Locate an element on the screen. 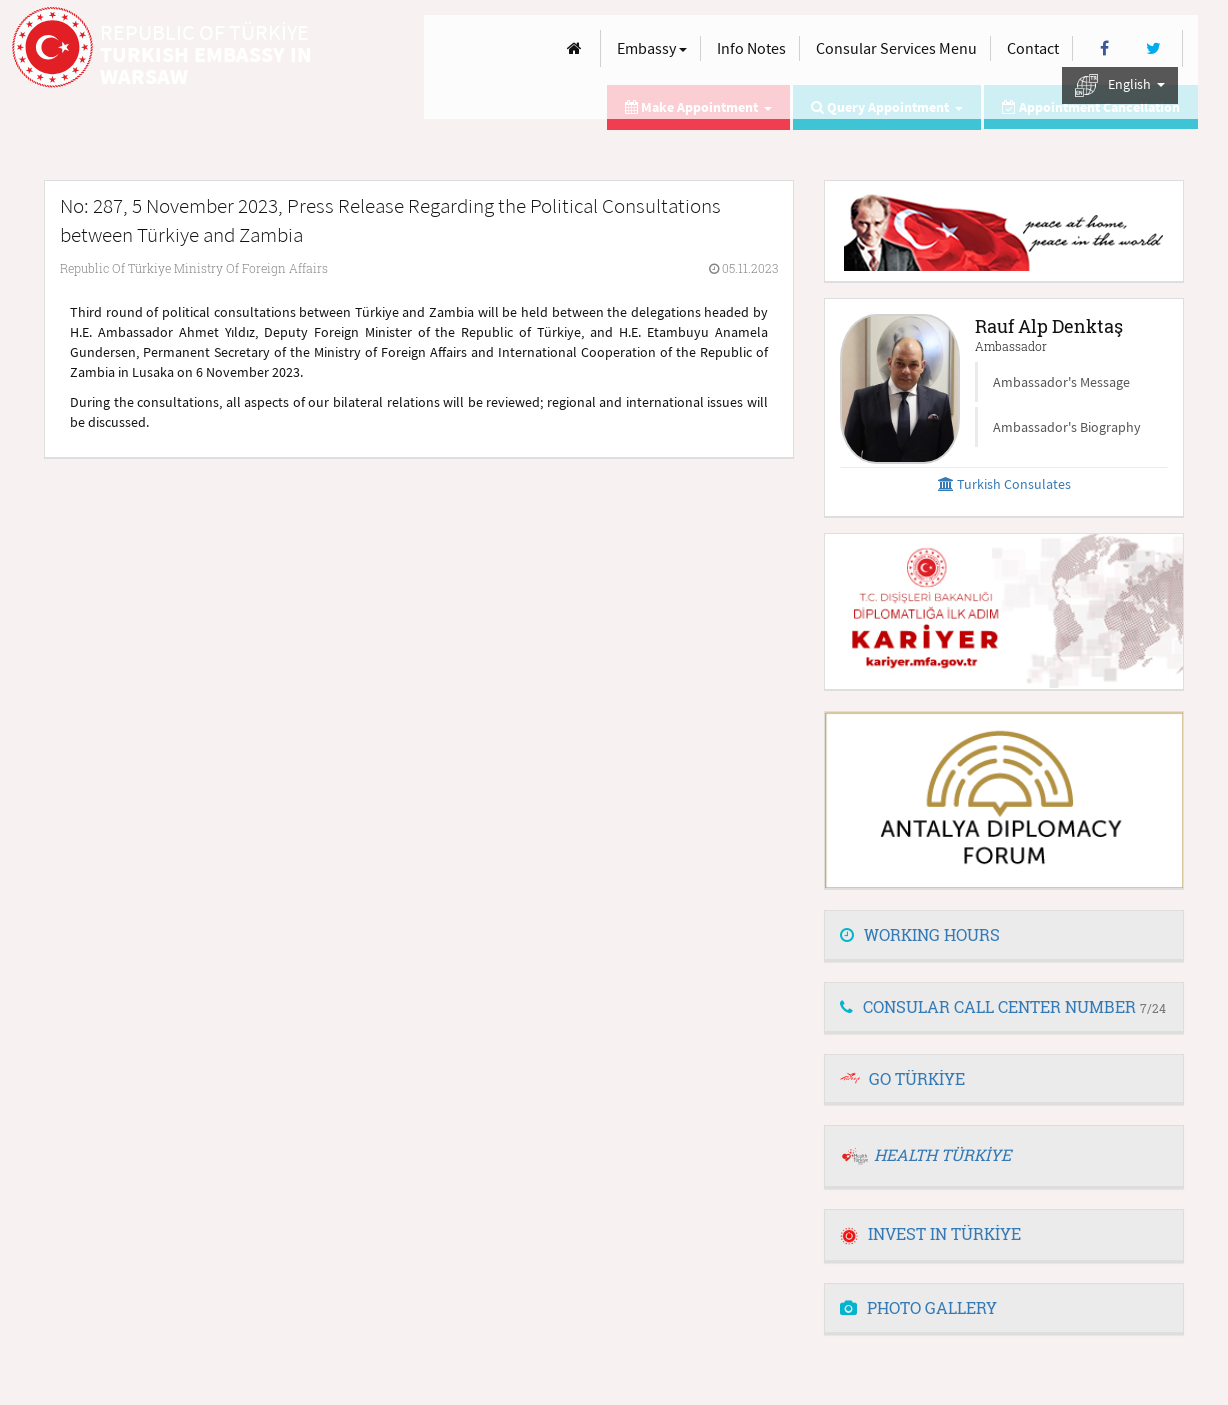 The width and height of the screenshot is (1228, 1405). INVEST IN TÜRKİYE is located at coordinates (930, 1233).